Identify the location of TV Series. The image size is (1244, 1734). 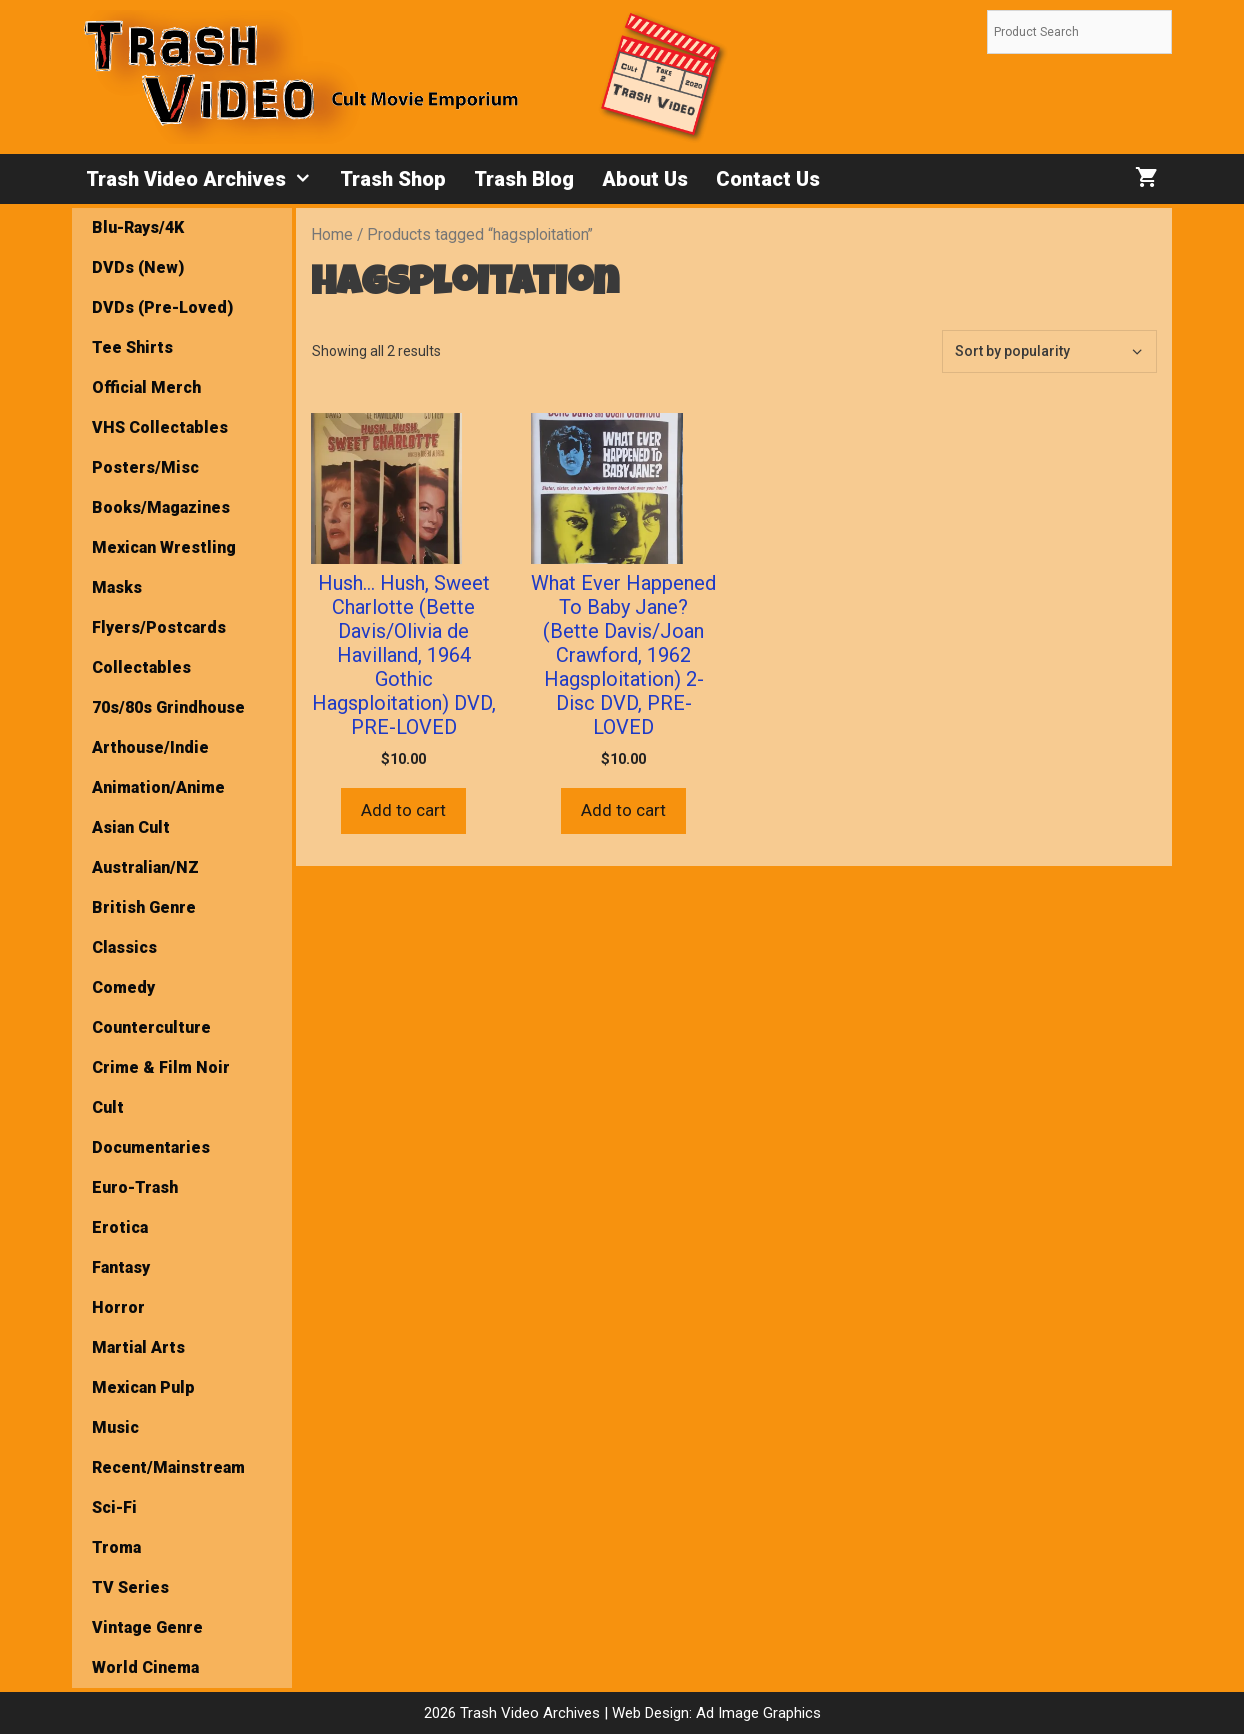
(130, 1587).